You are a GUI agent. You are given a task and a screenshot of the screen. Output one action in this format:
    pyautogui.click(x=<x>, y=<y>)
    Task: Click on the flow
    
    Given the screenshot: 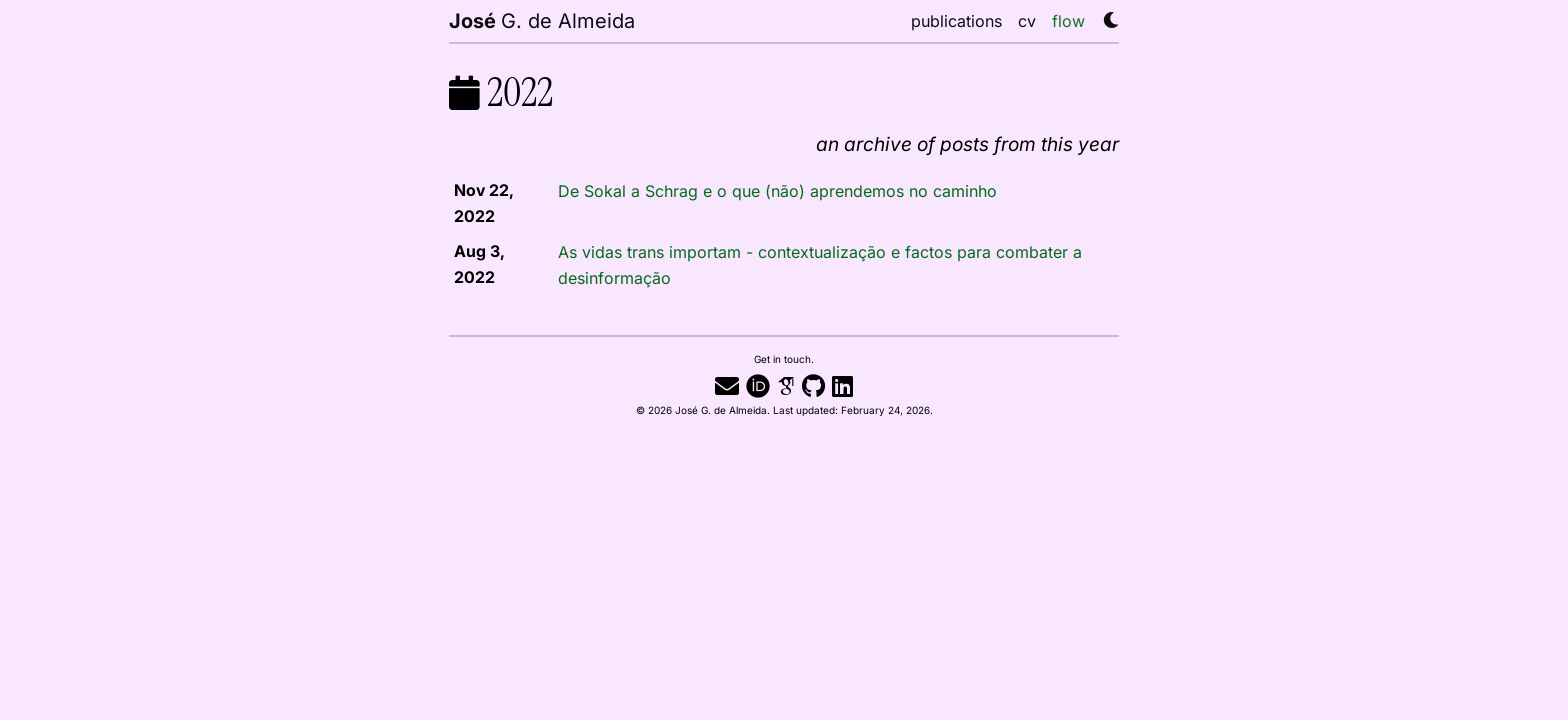 What is the action you would take?
    pyautogui.click(x=1068, y=20)
    